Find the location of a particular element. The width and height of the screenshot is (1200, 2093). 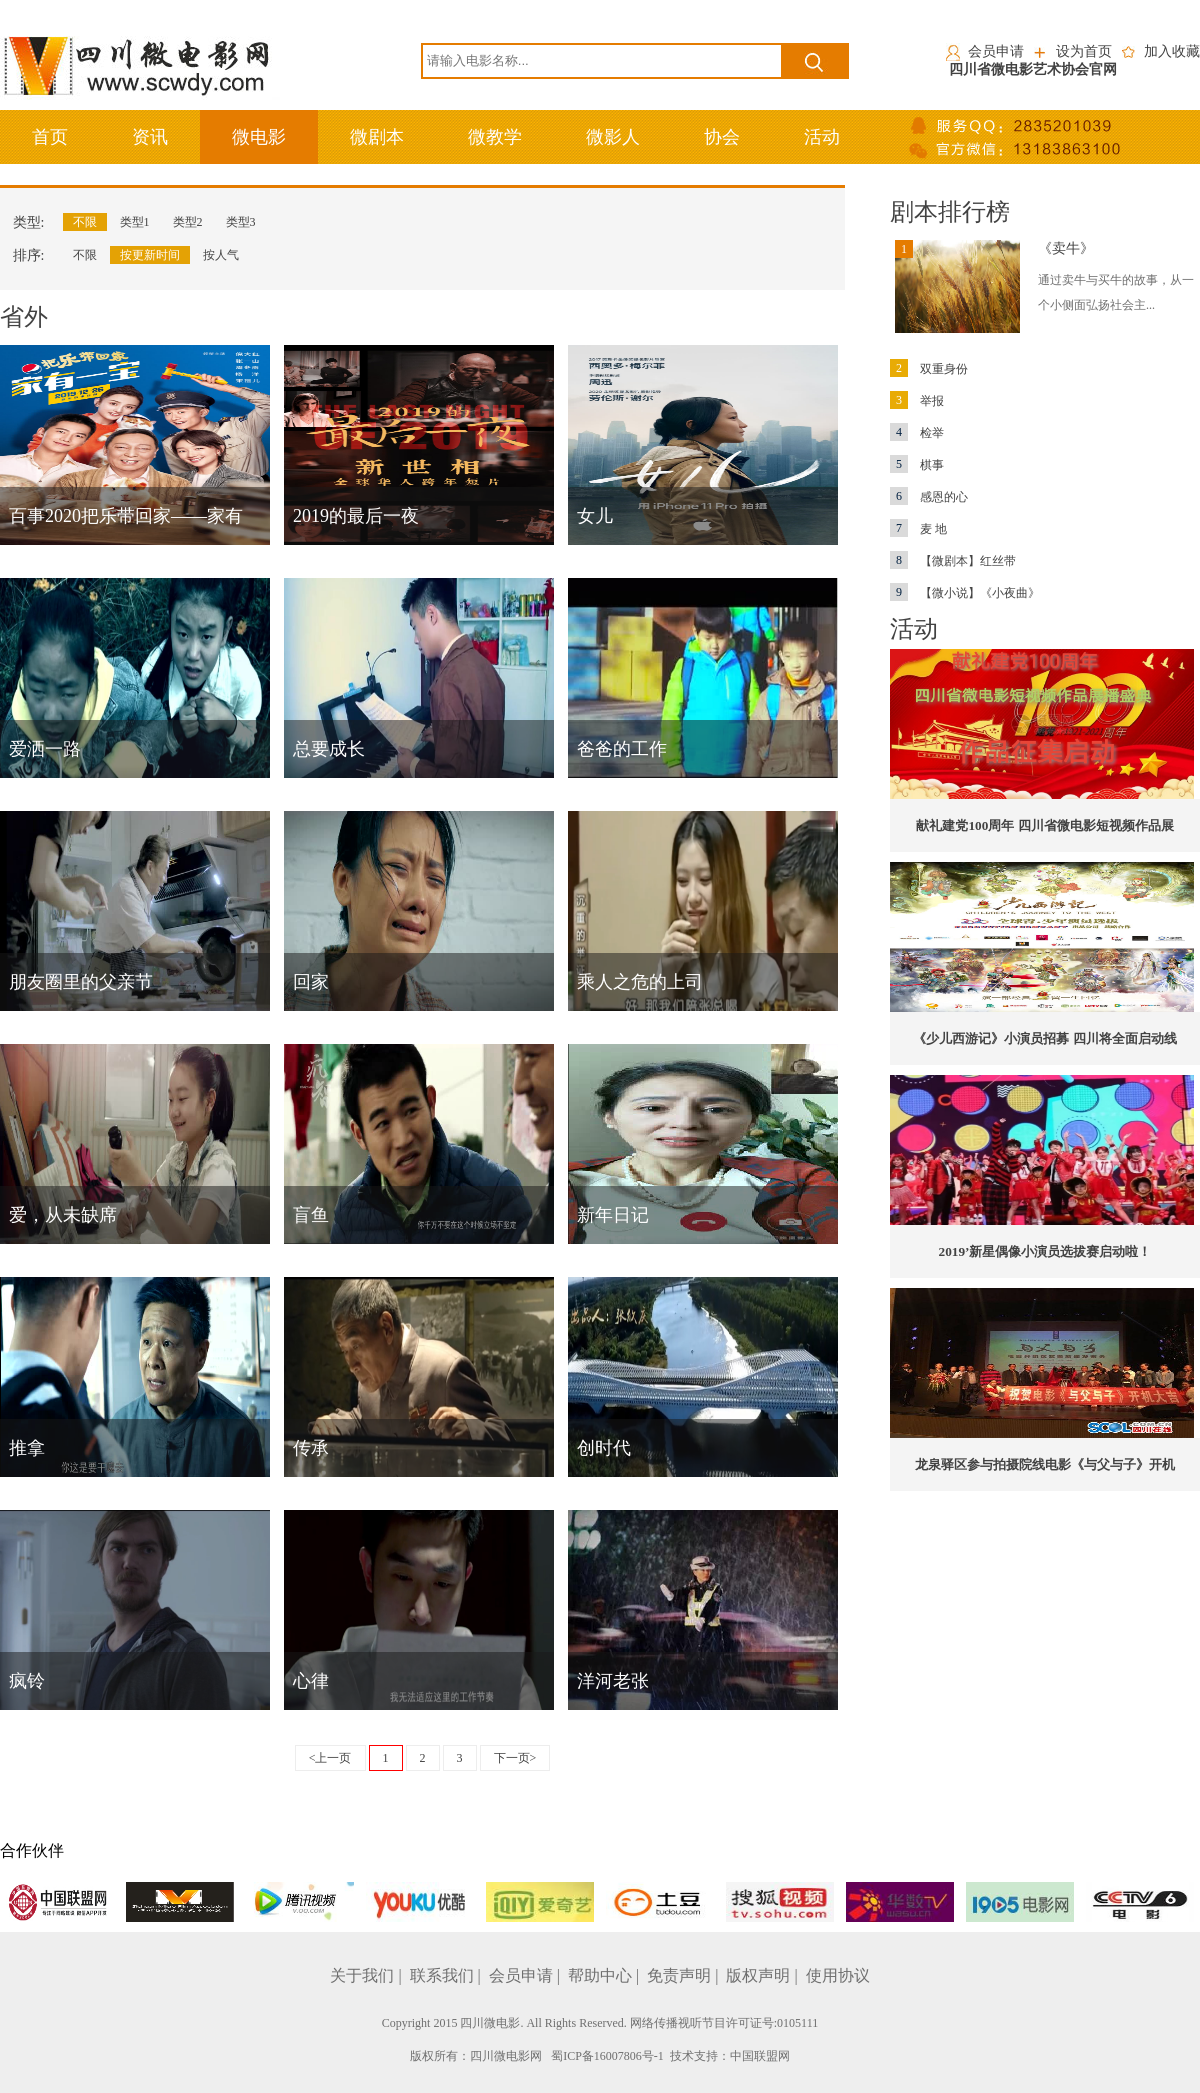

资讯 is located at coordinates (150, 137).